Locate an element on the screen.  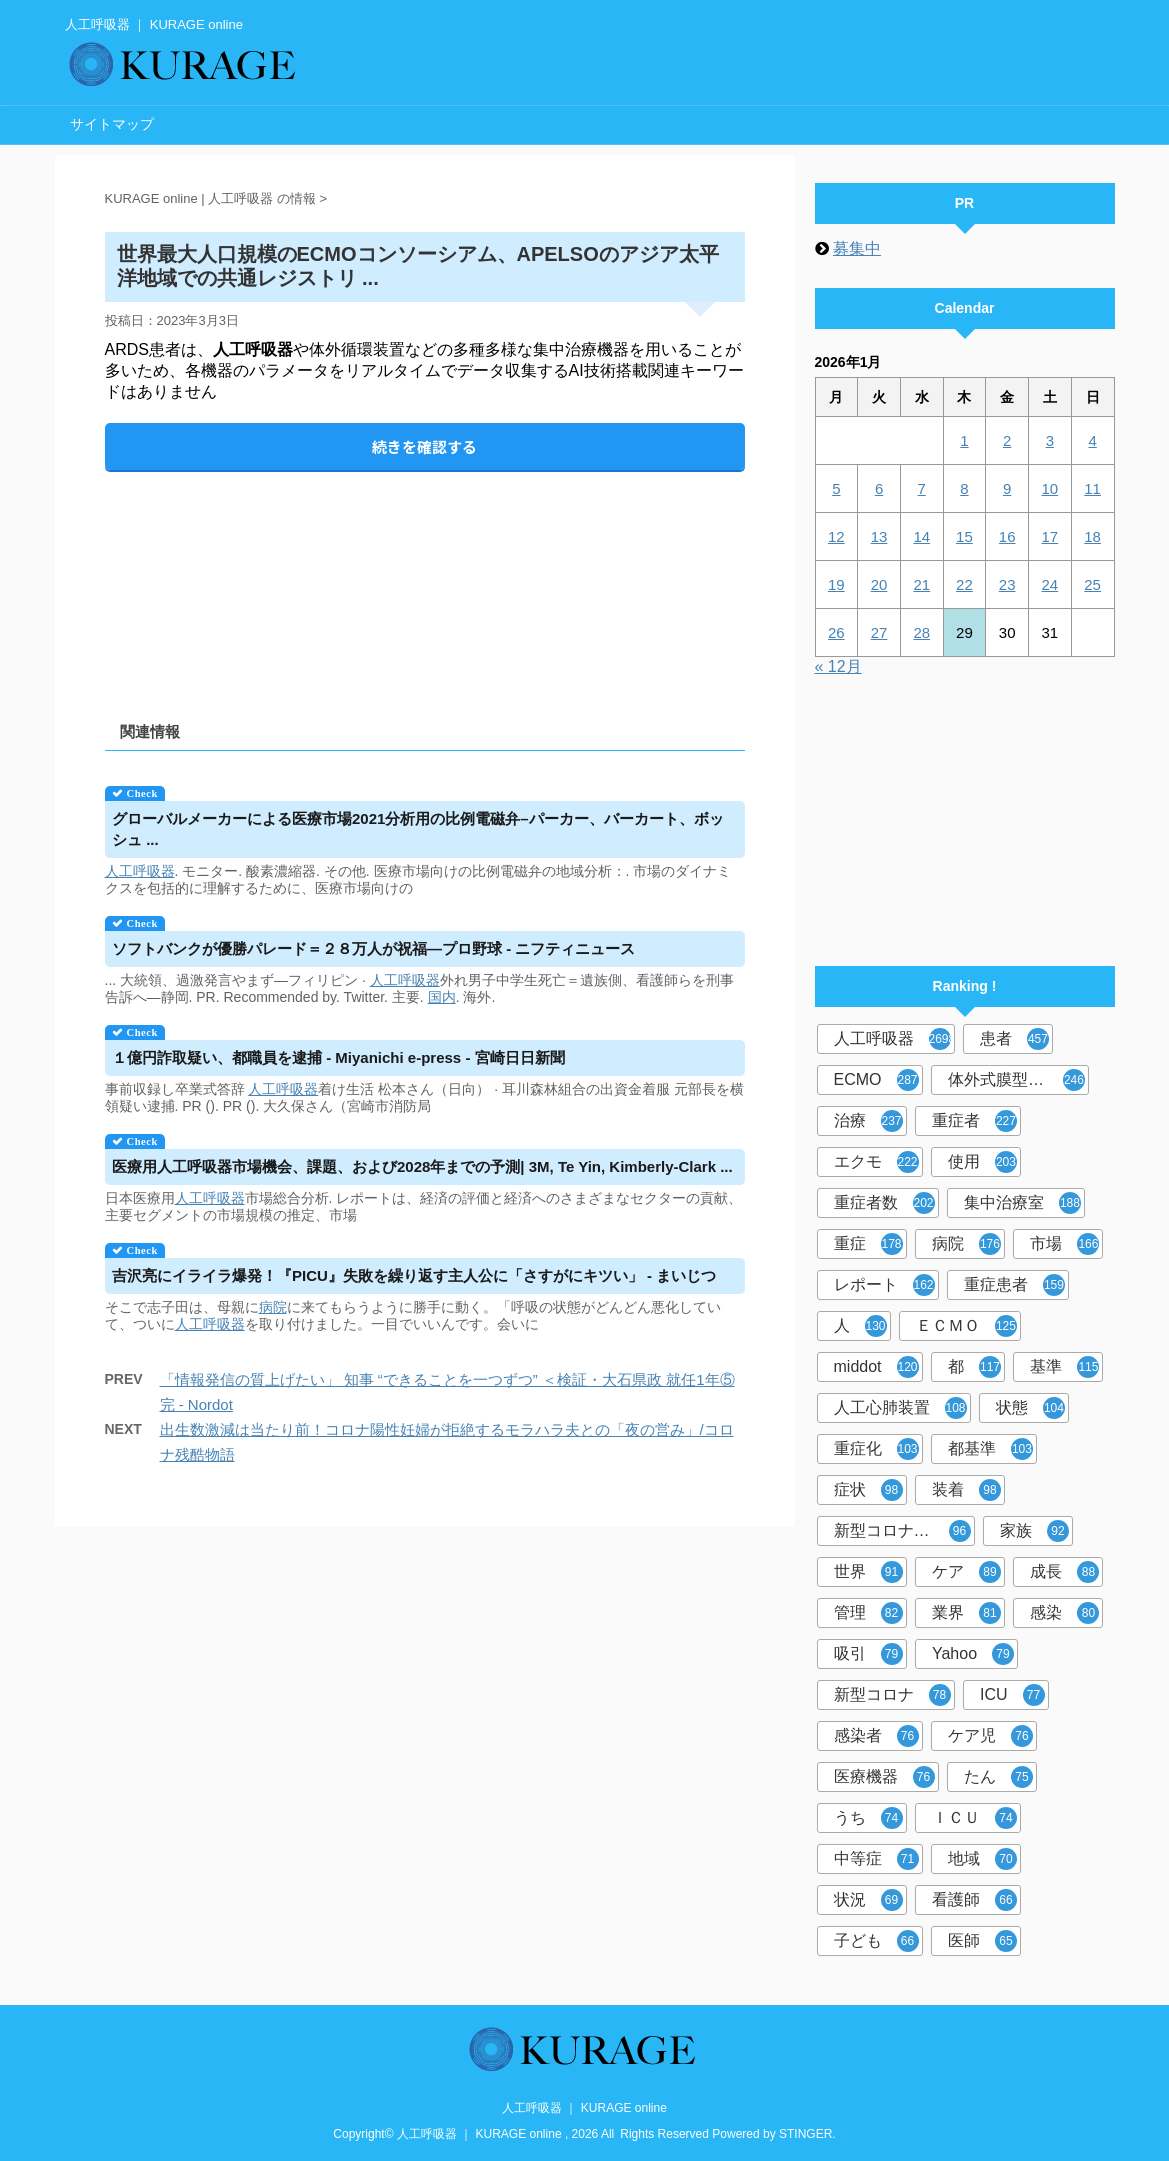
17 [2026年1月17日 に投稿を公開] is located at coordinates (1050, 536).